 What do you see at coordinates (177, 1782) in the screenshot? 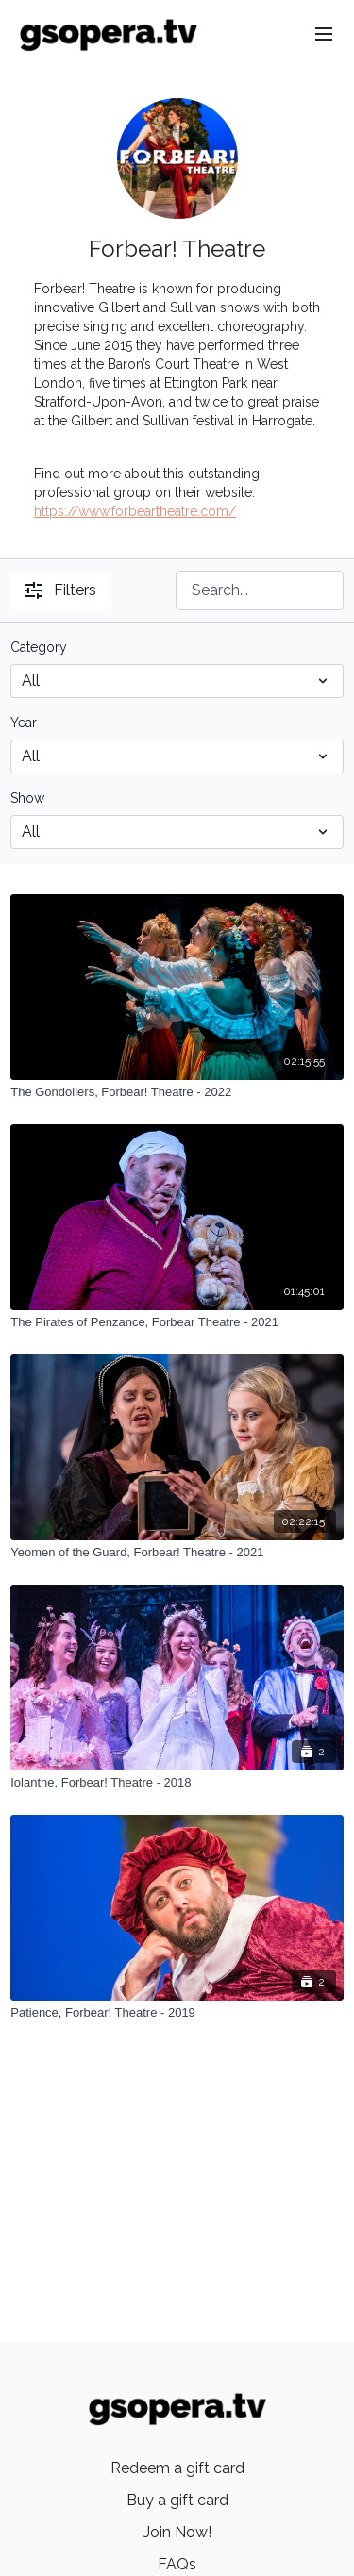
I see `[Iolanthe, Forbear! Theatre - 2018]` at bounding box center [177, 1782].